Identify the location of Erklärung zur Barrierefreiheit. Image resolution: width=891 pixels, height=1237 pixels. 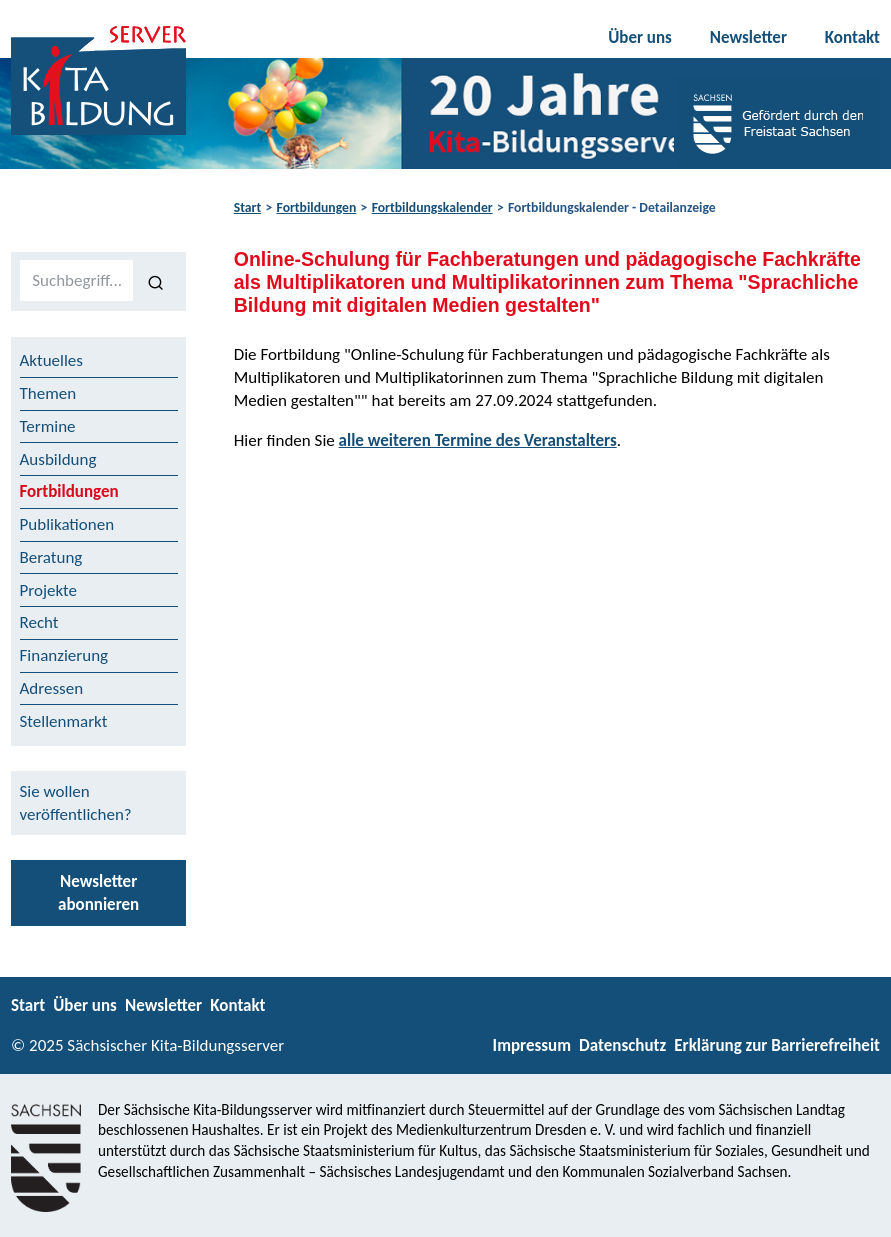
(777, 1045).